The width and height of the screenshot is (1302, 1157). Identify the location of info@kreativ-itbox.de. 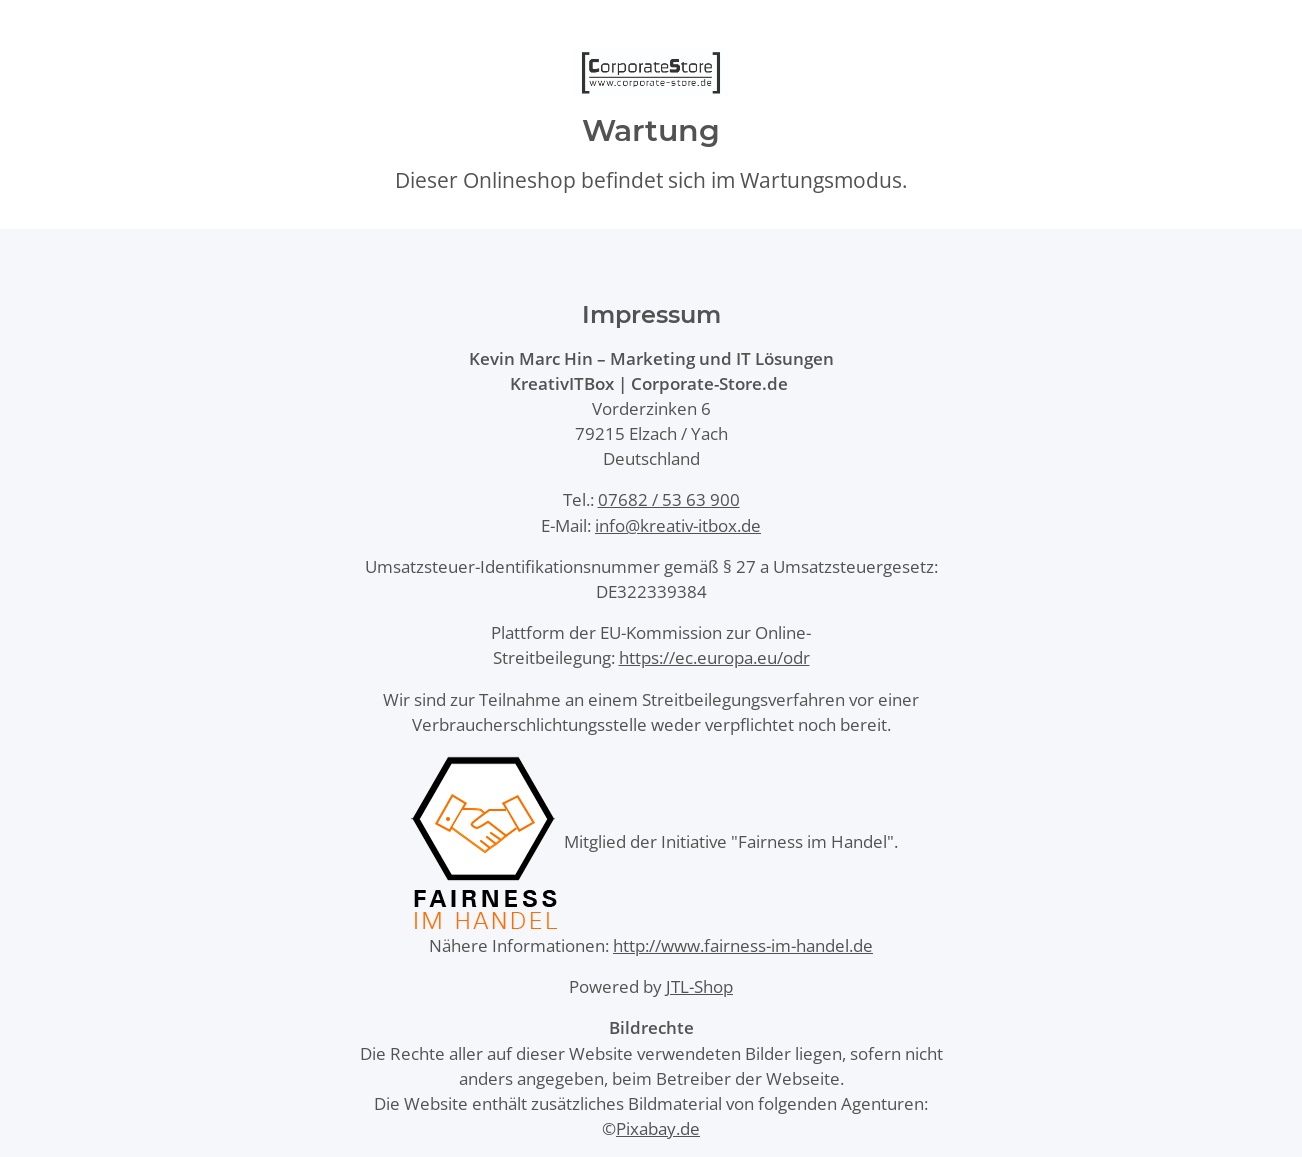
(678, 525).